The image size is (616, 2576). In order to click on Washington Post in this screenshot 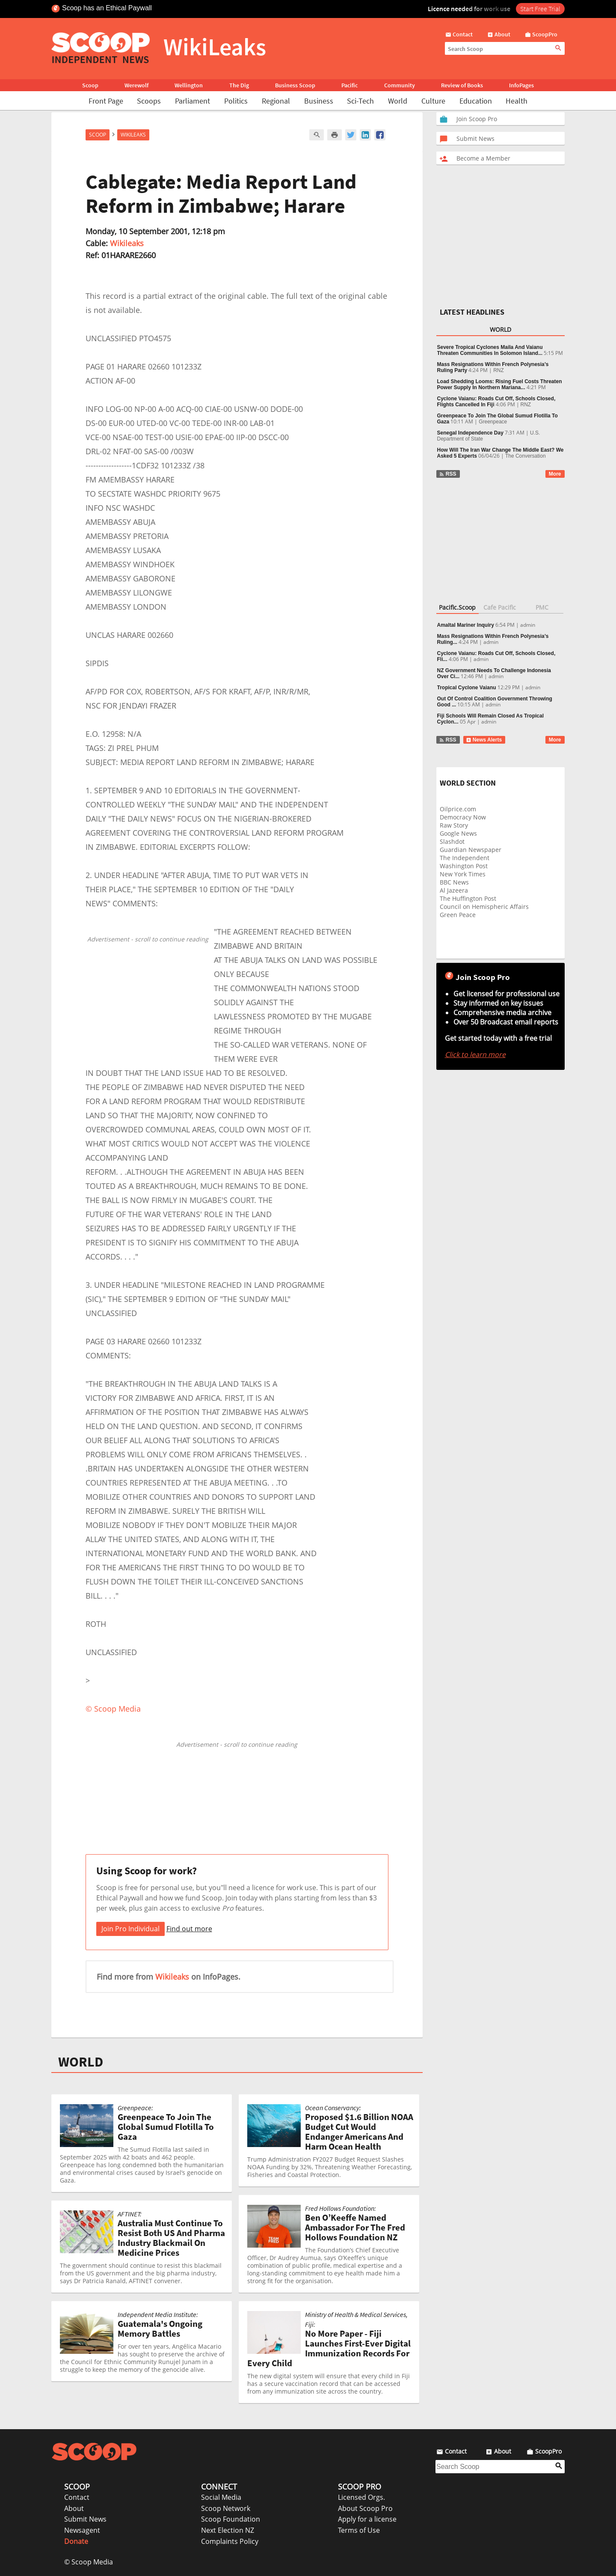, I will do `click(464, 866)`.